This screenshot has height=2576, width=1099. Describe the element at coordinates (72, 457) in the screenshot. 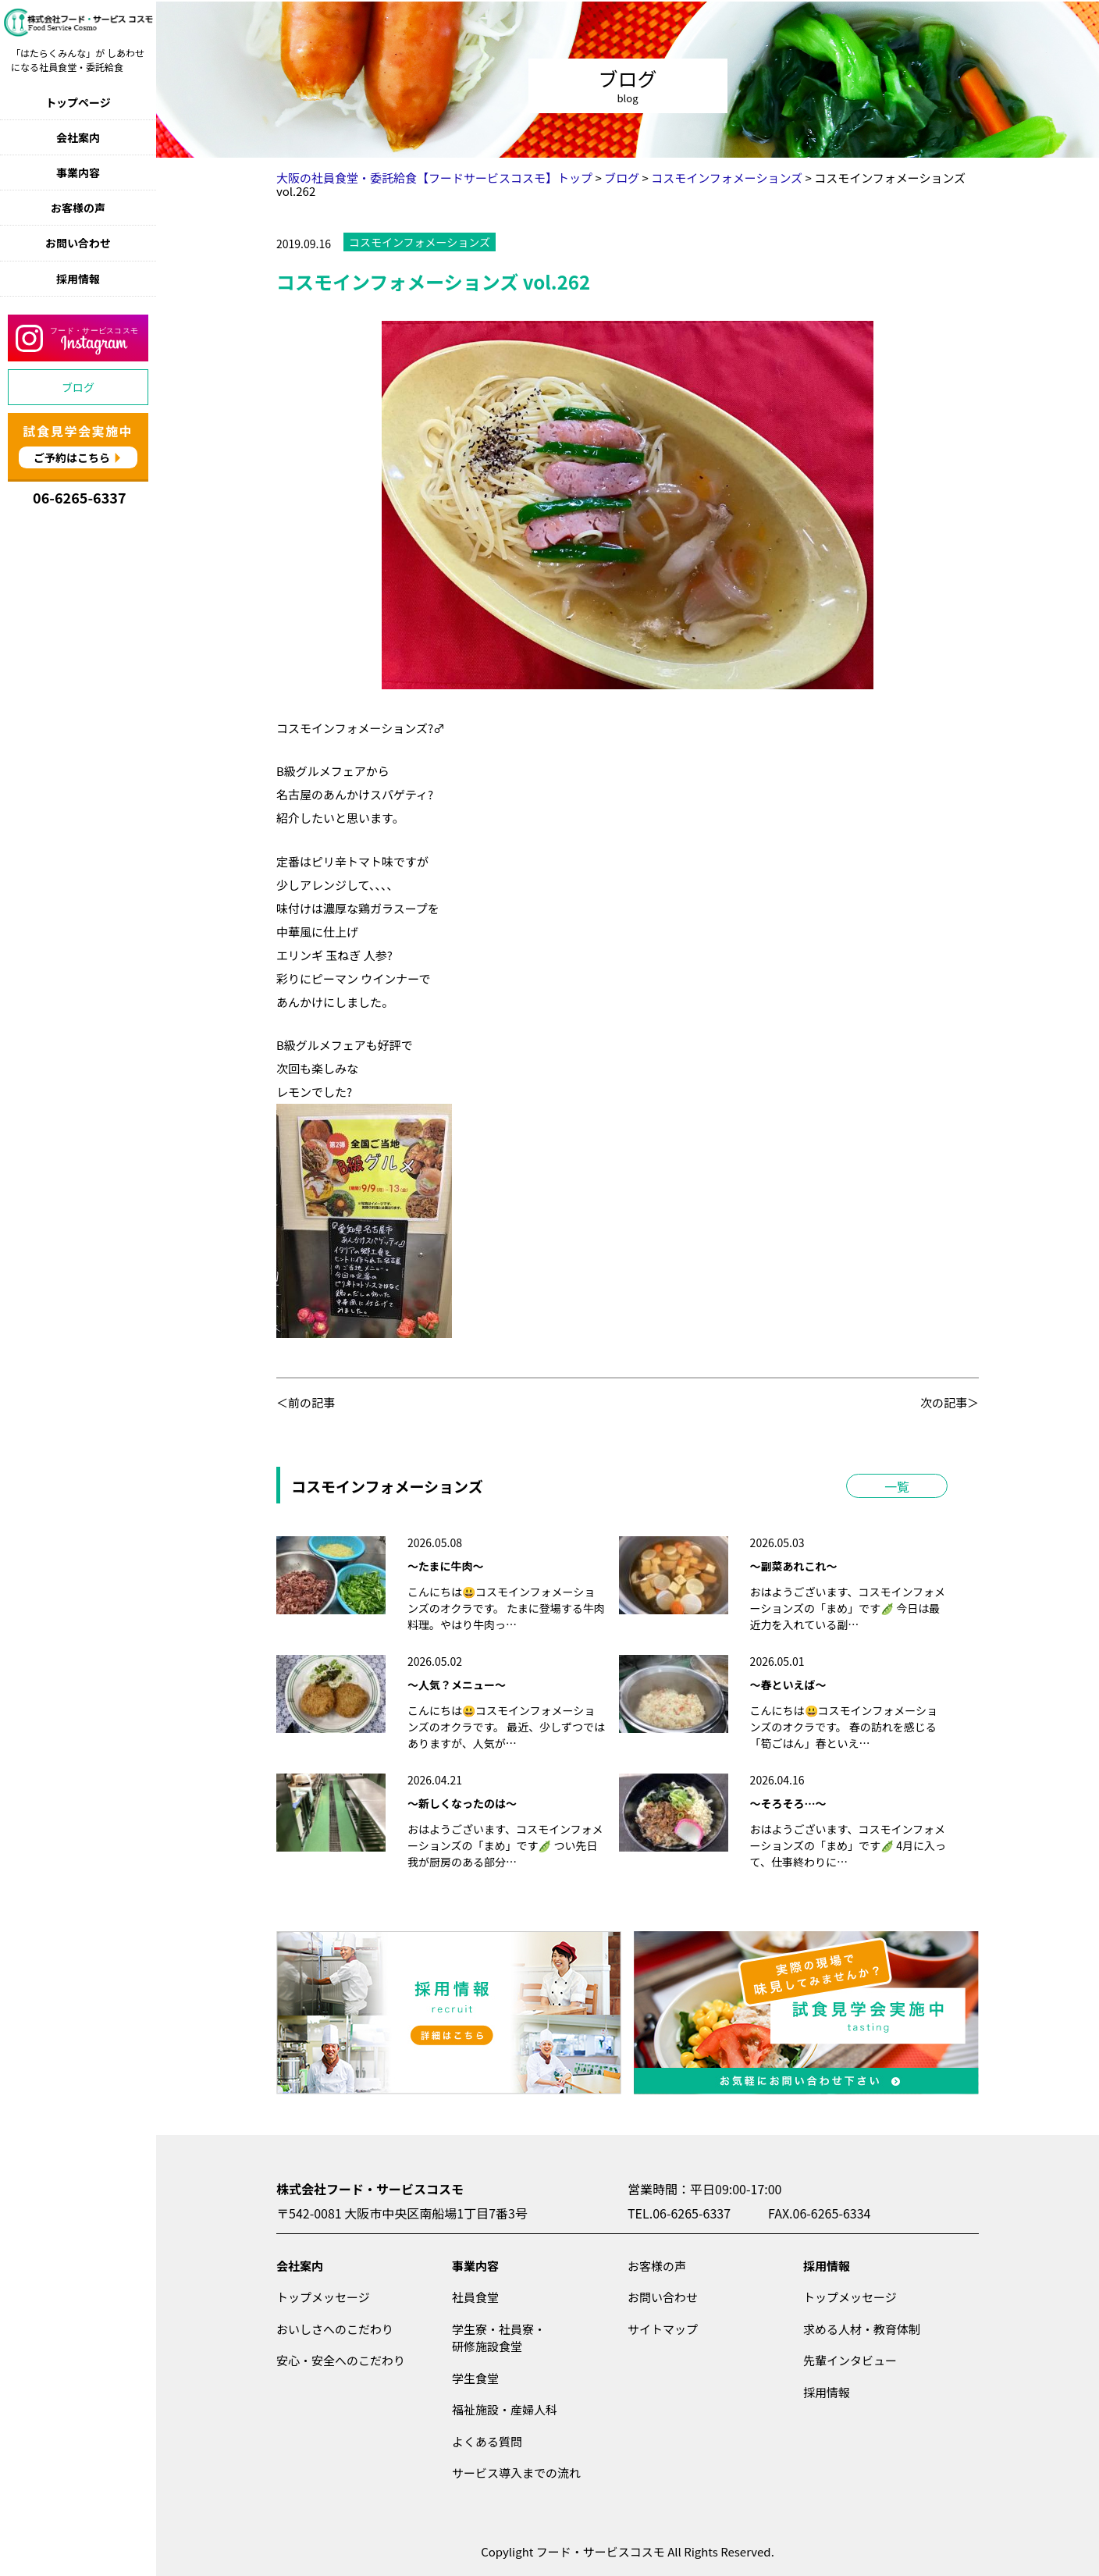

I see `ご予約はこちら` at that location.